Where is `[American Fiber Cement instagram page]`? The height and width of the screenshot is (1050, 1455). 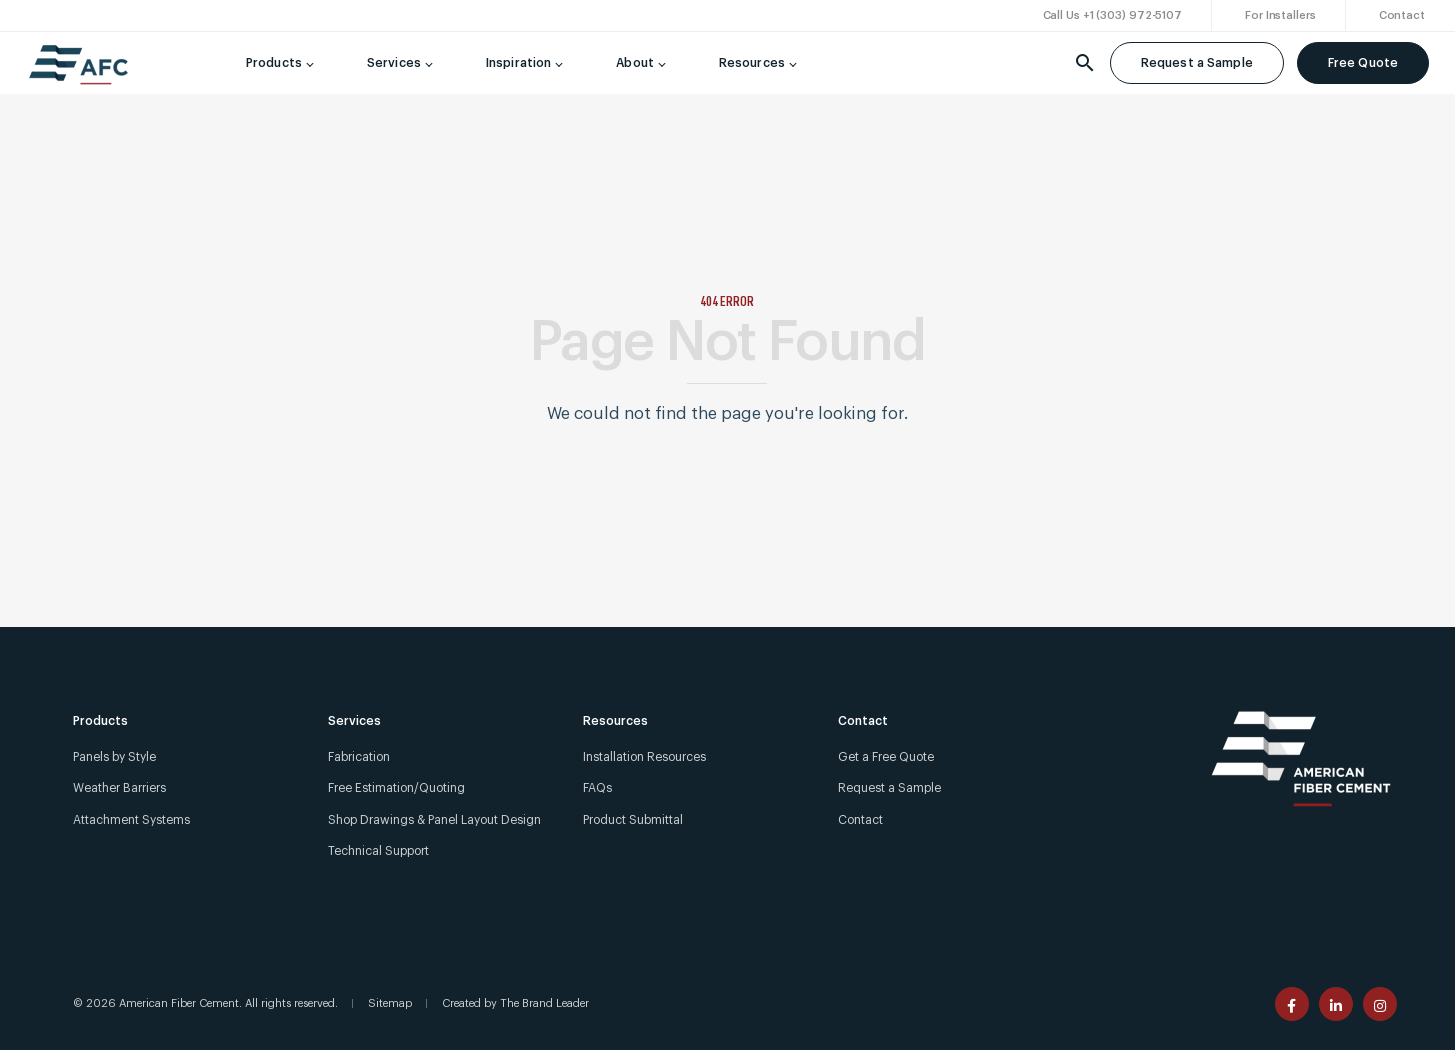
[American Fiber Cement instagram page] is located at coordinates (1380, 1004).